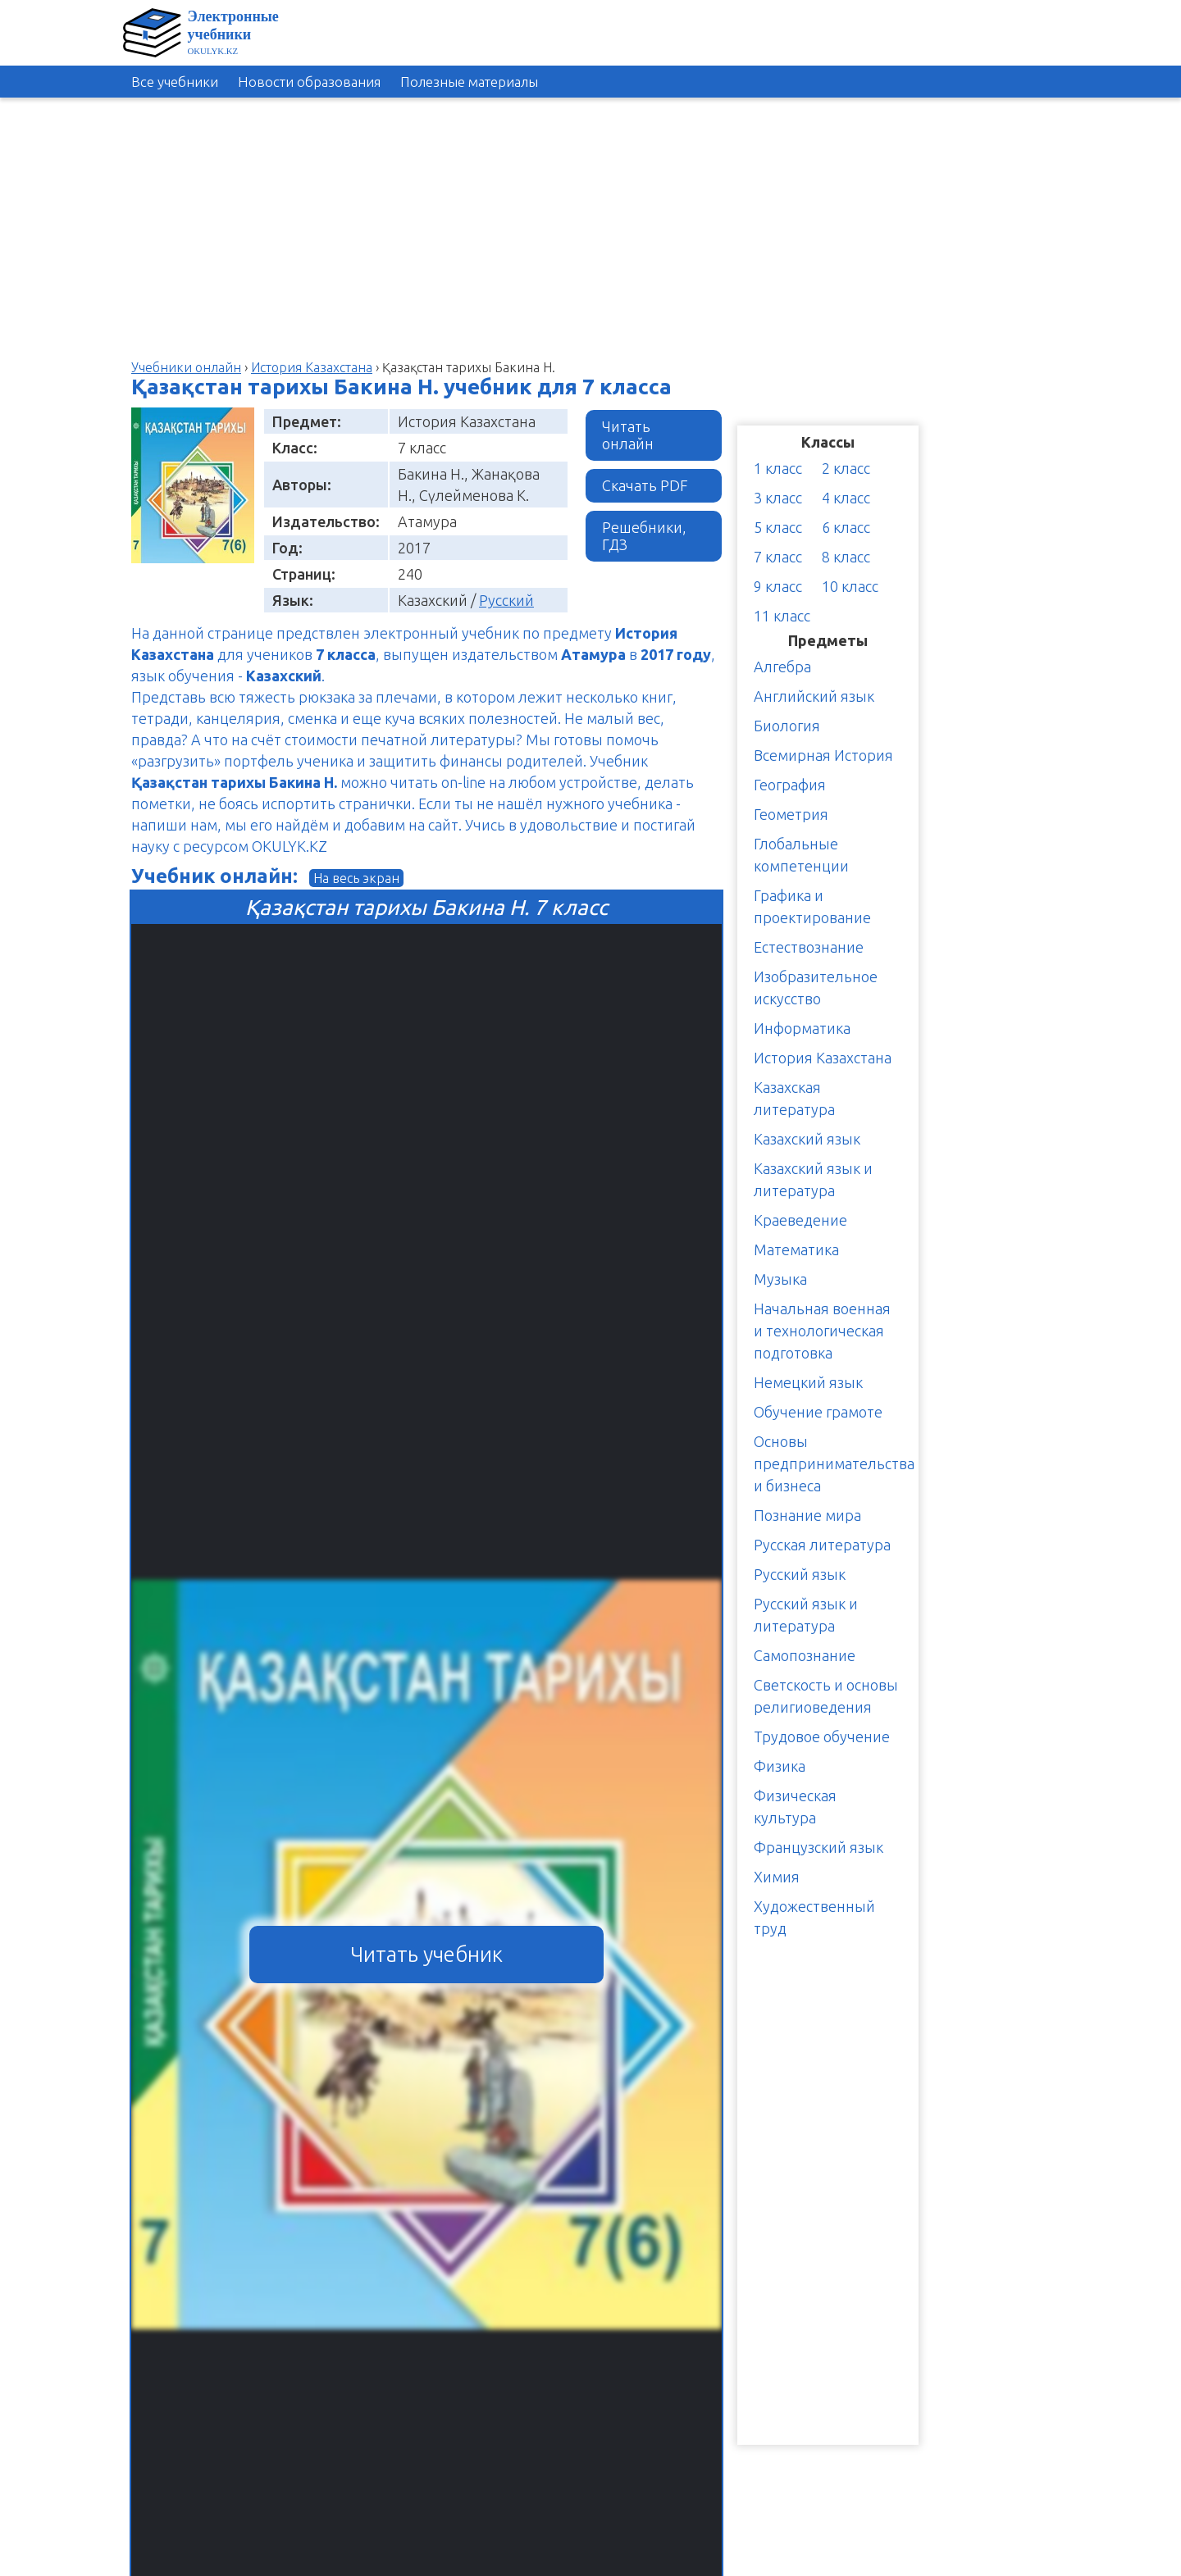 The image size is (1181, 2576). I want to click on Информатика, so click(802, 1028).